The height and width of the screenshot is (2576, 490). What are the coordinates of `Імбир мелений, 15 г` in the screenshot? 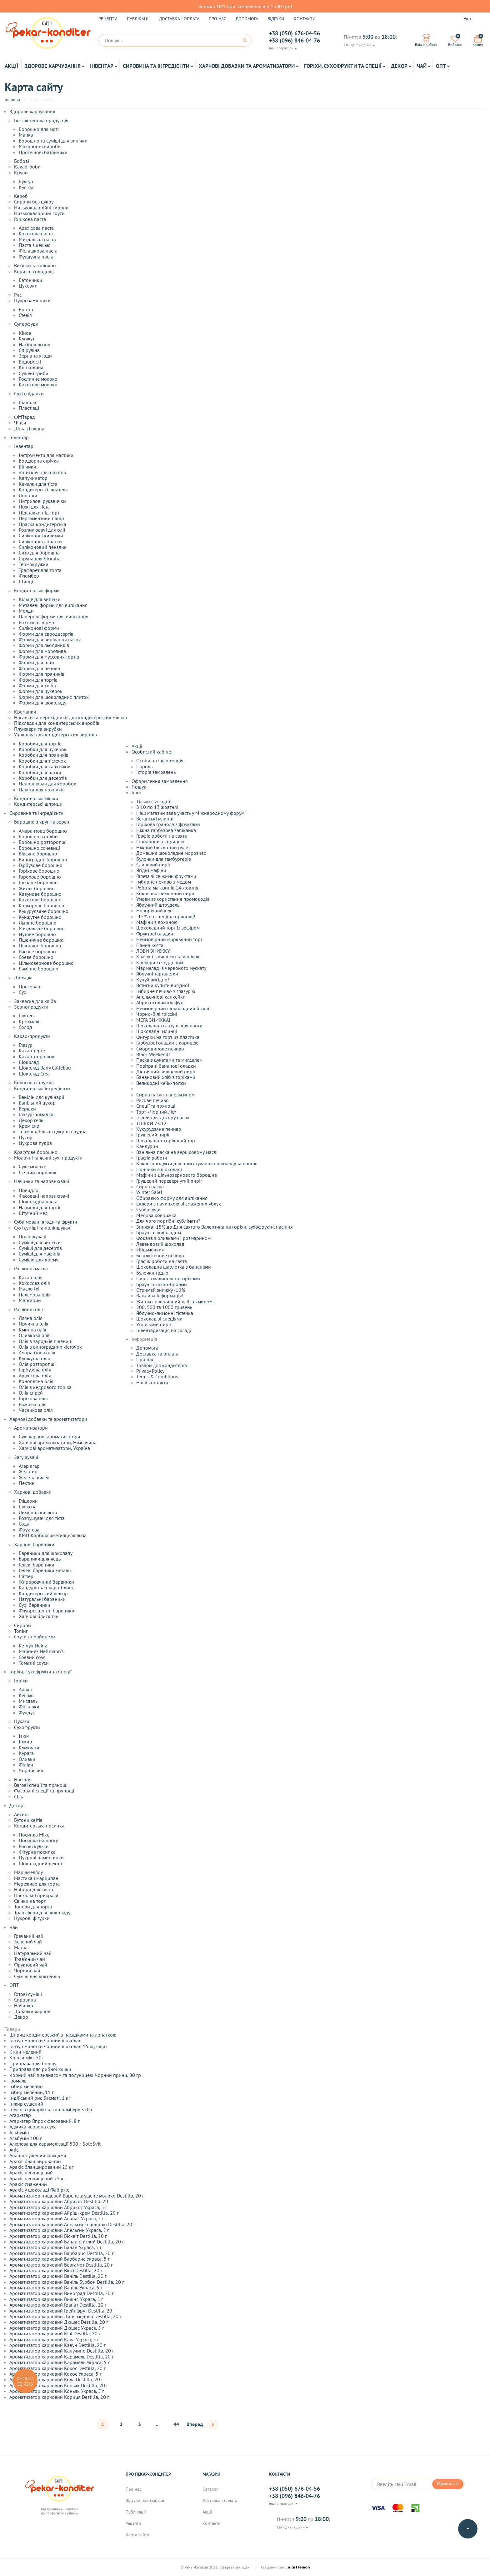 It's located at (31, 2092).